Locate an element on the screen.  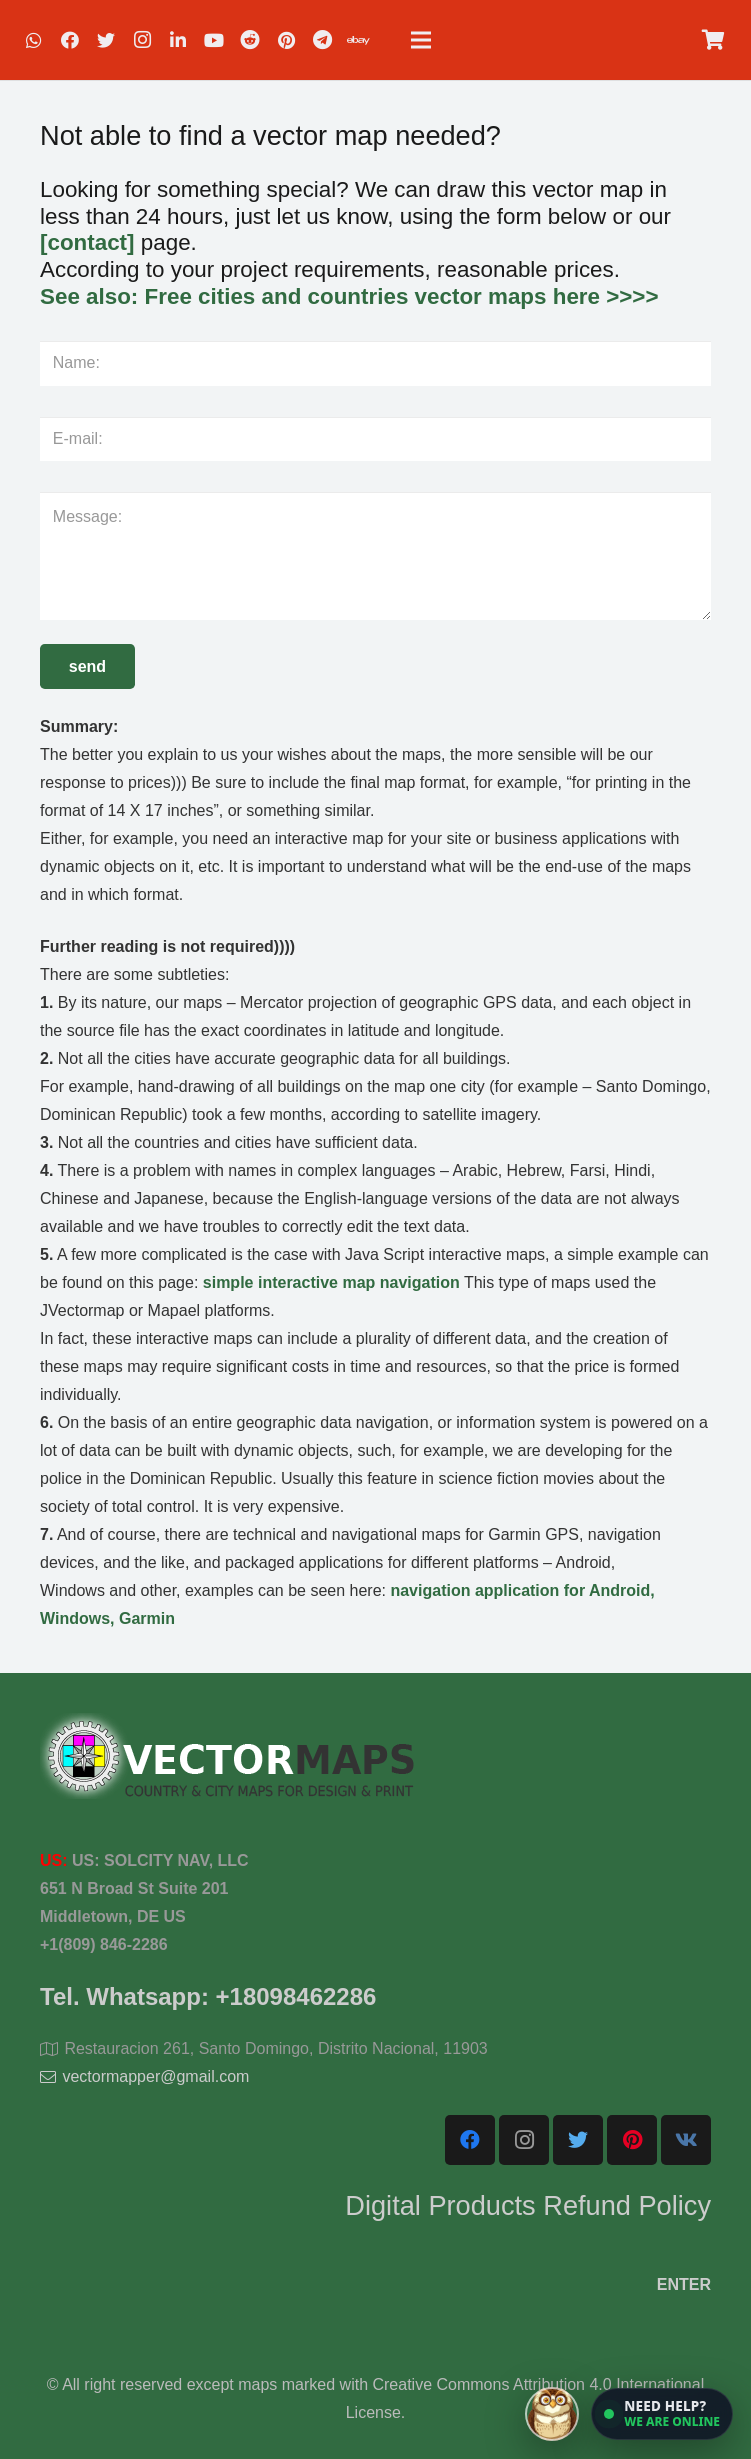
[Reddit] is located at coordinates (250, 40).